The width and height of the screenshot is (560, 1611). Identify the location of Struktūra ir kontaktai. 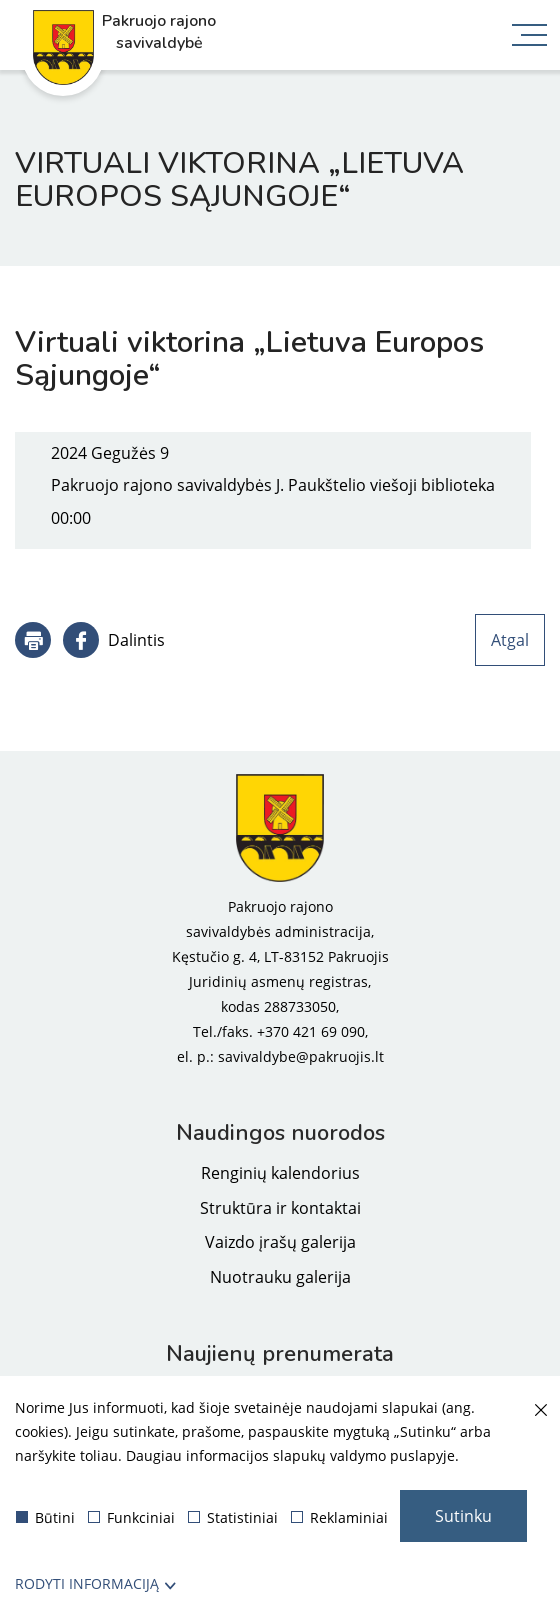
(280, 1208).